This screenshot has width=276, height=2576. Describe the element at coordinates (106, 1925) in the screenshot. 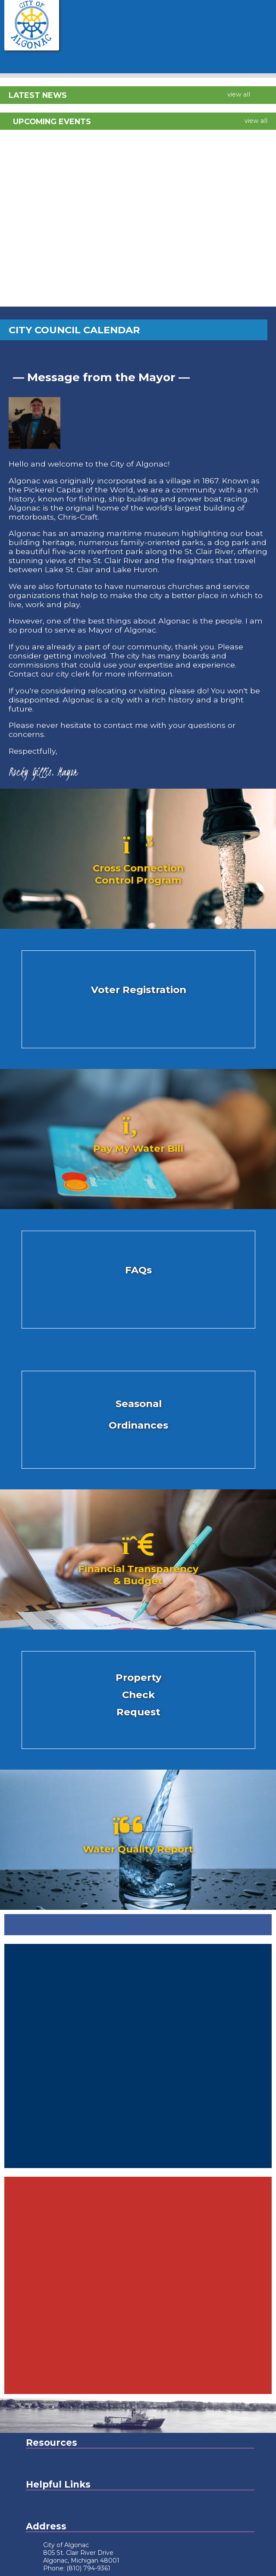

I see `City of Algonac` at that location.